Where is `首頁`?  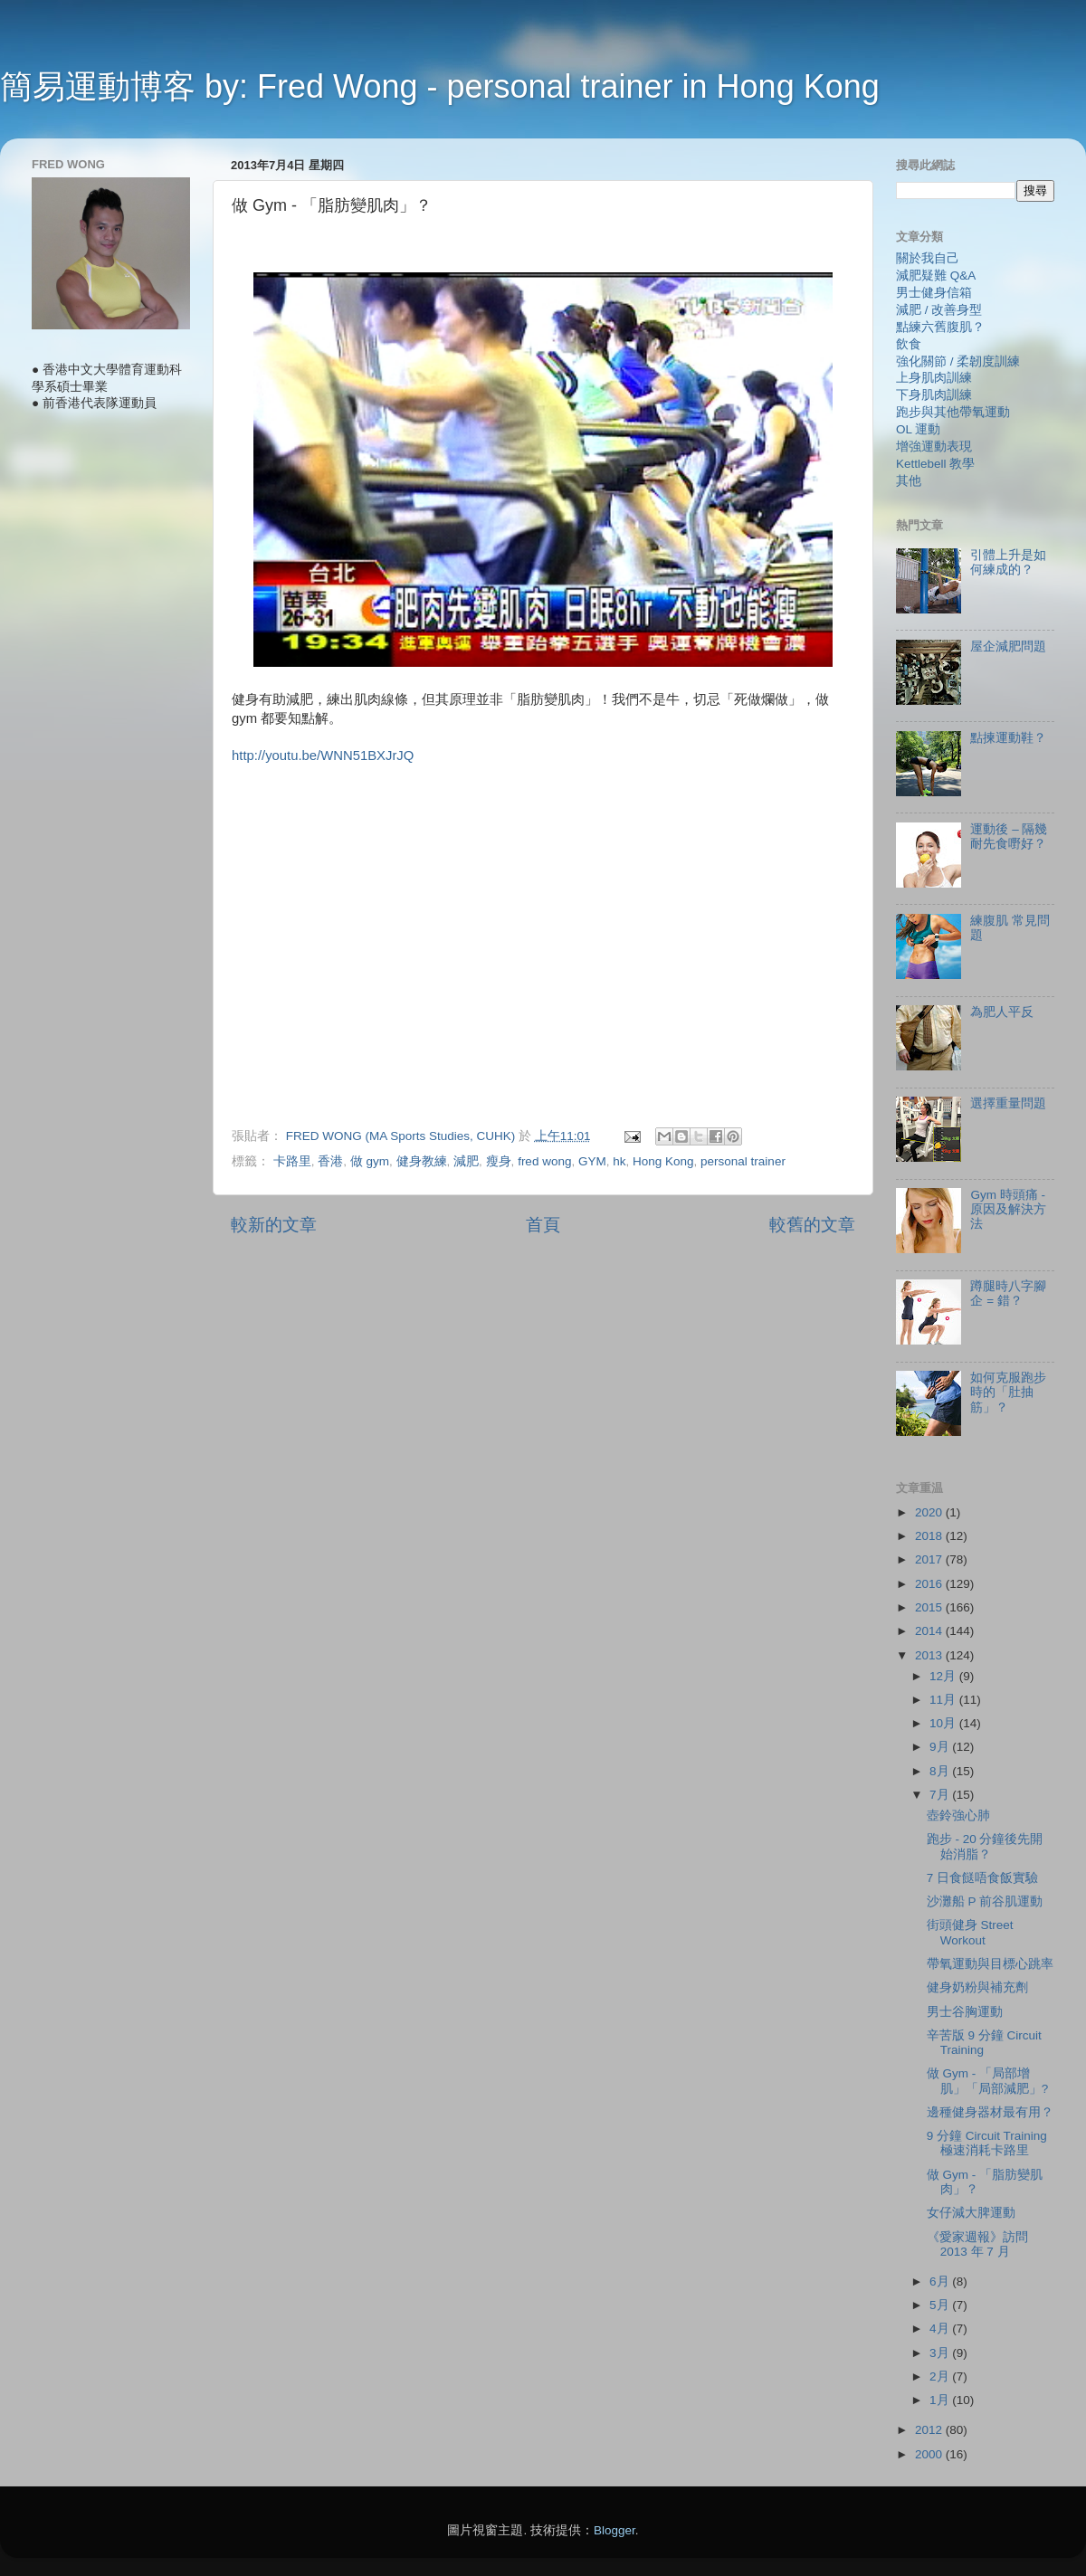
首頁 is located at coordinates (543, 1224).